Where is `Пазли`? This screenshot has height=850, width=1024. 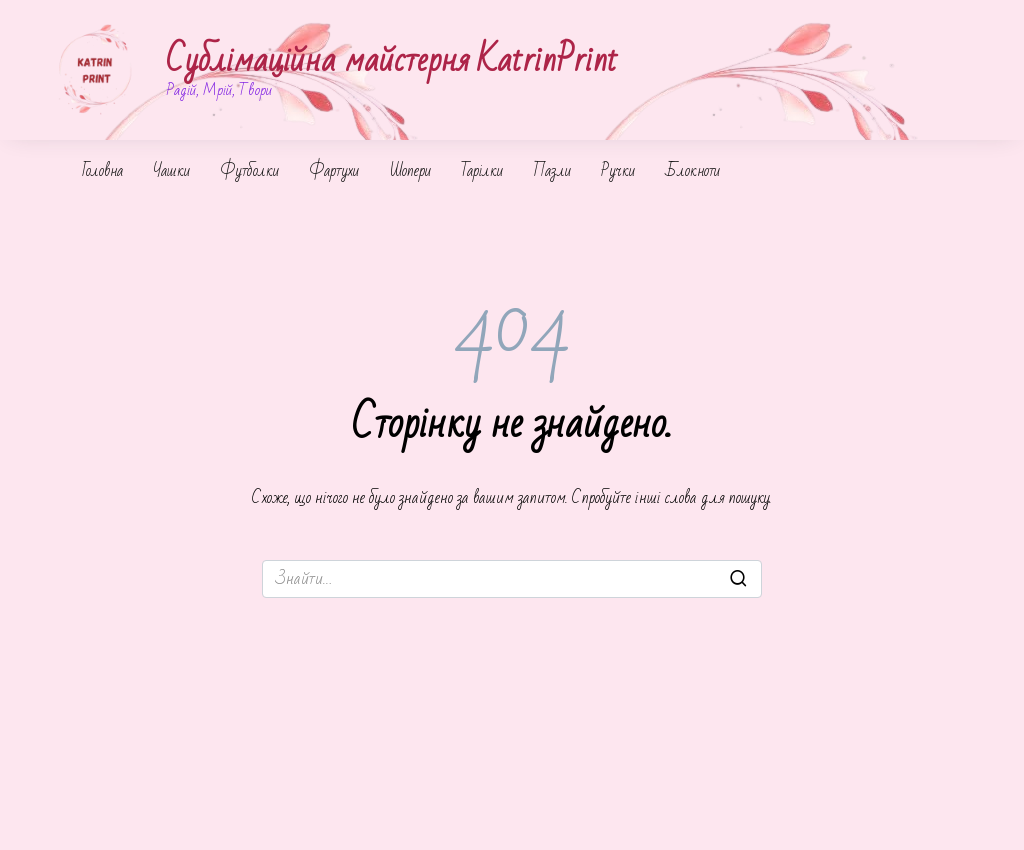 Пазли is located at coordinates (552, 171).